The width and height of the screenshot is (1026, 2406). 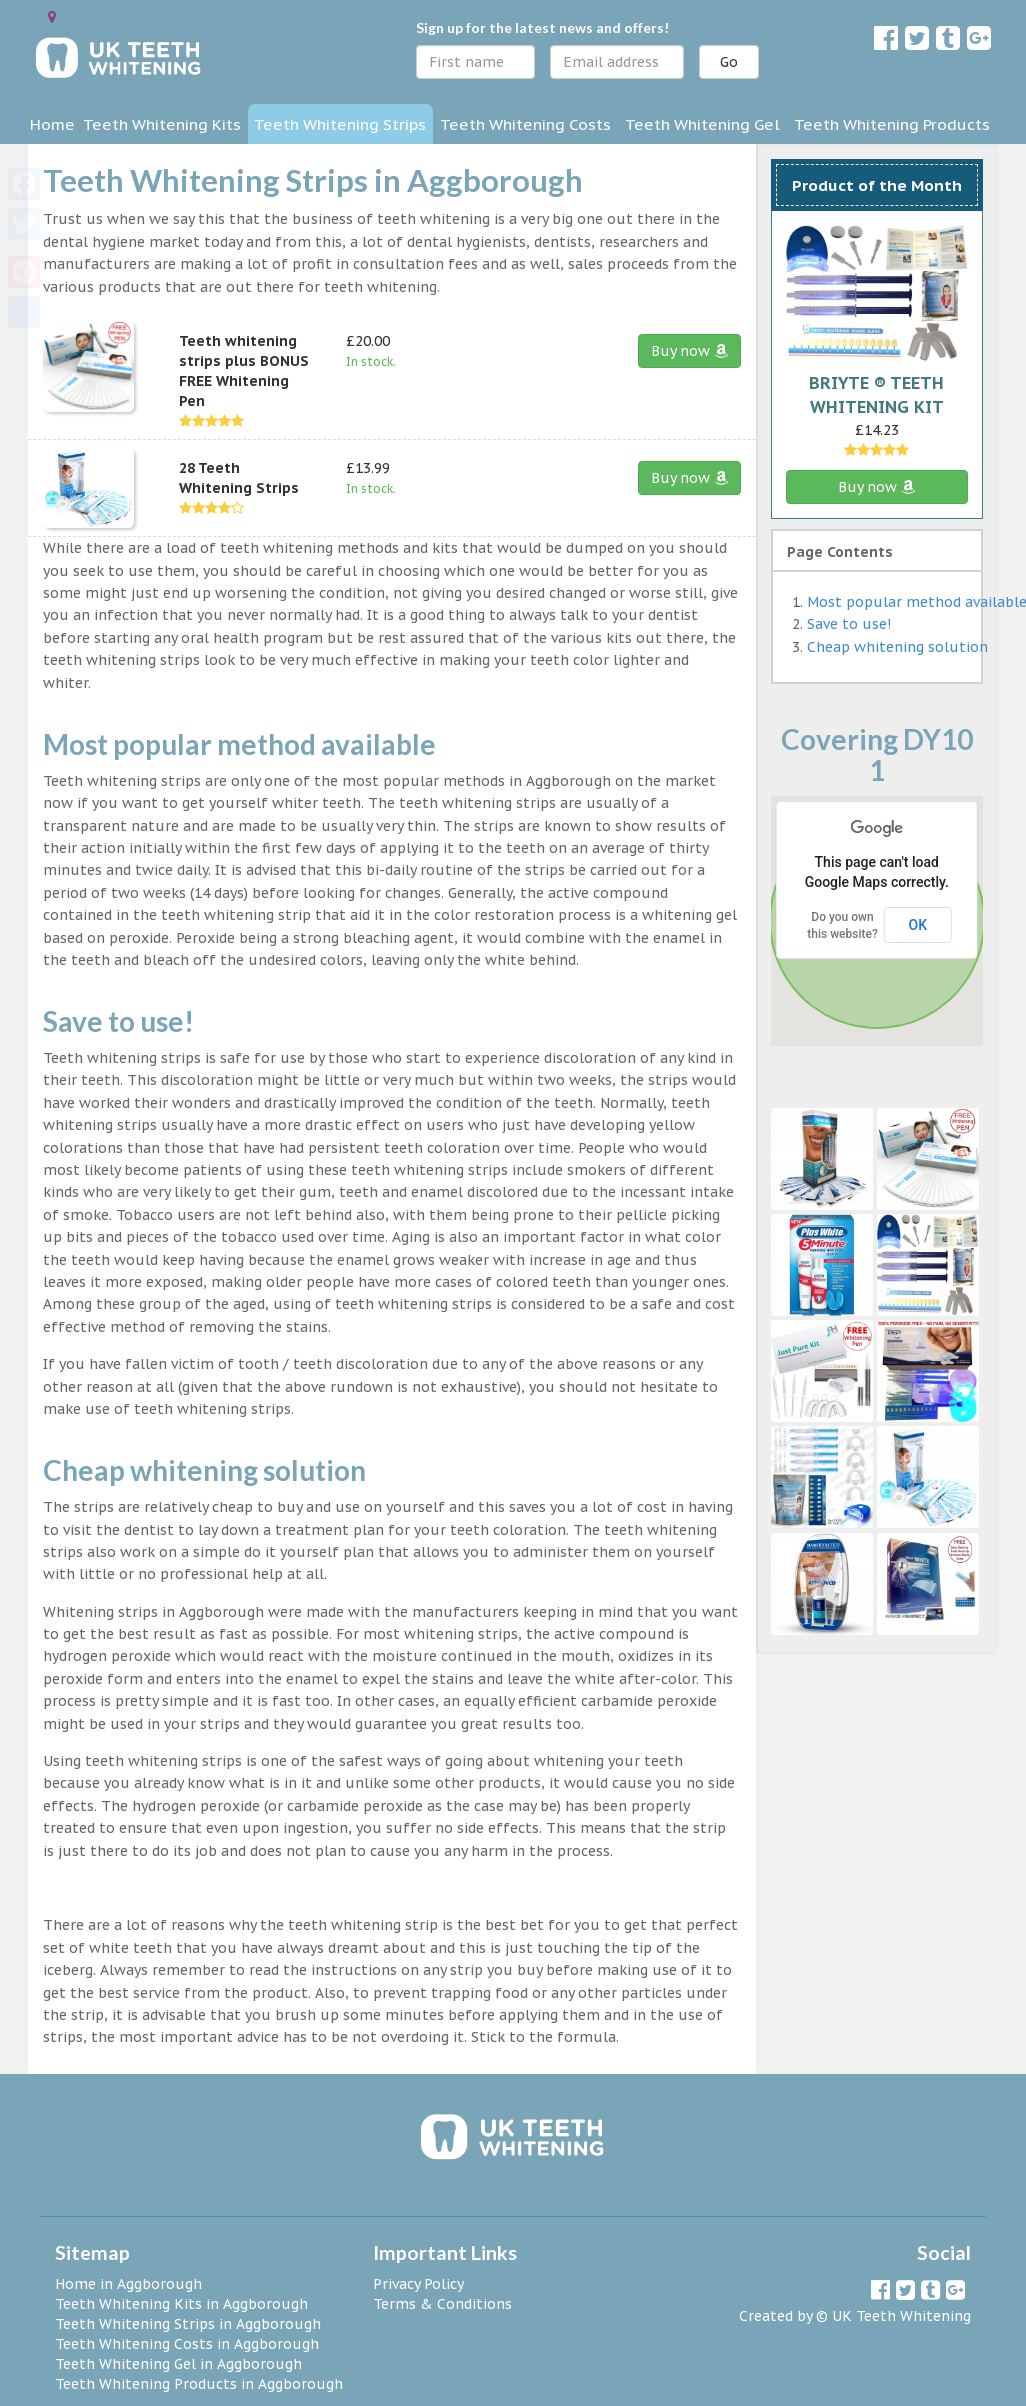 I want to click on Buy now, so click(x=689, y=351).